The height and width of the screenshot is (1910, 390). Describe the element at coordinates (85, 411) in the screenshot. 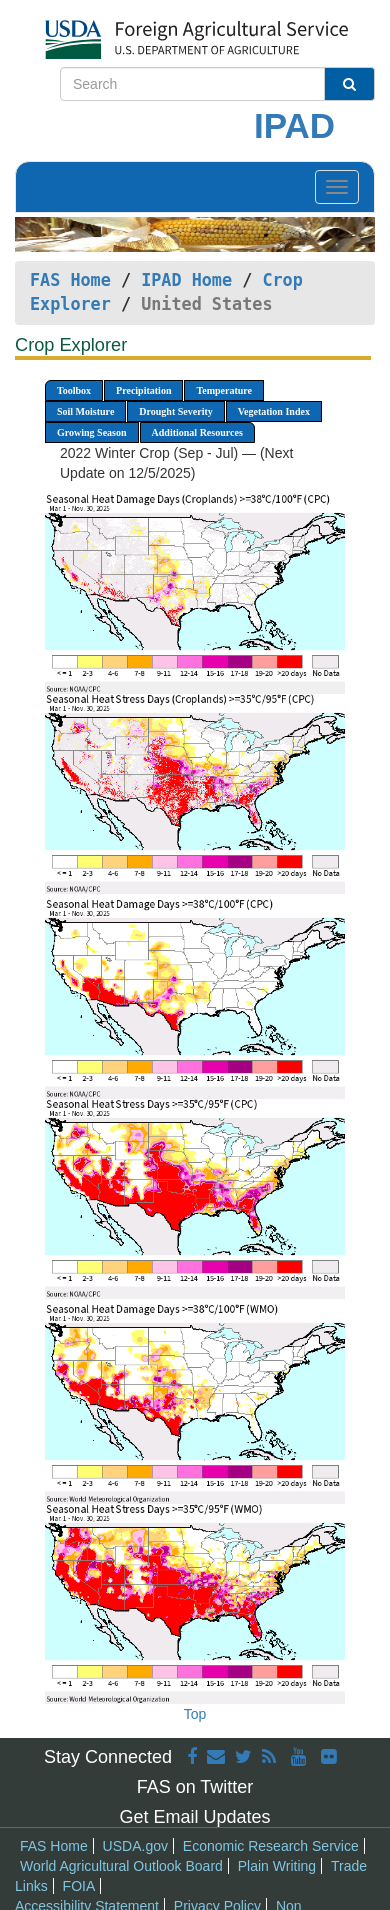

I see `Soil Moisture` at that location.